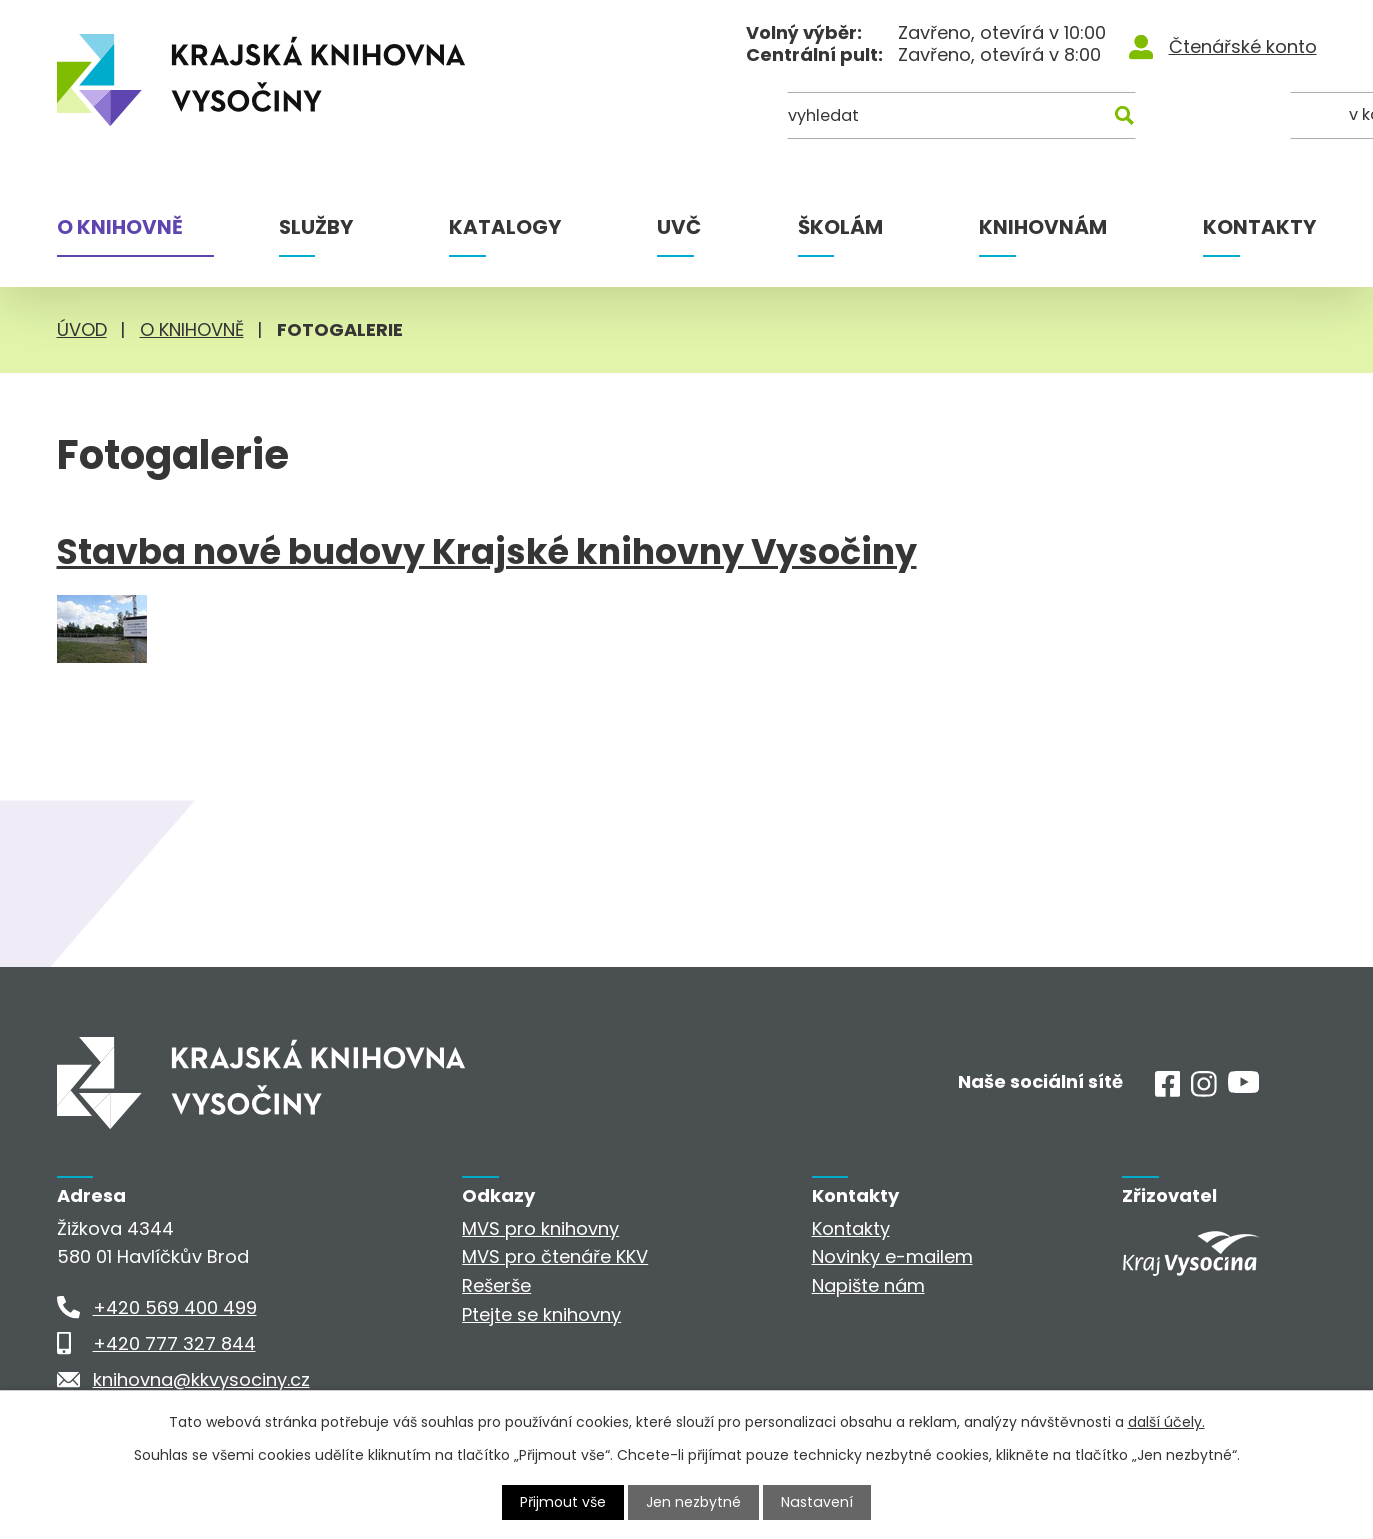  What do you see at coordinates (1043, 227) in the screenshot?
I see `Knihovnám` at bounding box center [1043, 227].